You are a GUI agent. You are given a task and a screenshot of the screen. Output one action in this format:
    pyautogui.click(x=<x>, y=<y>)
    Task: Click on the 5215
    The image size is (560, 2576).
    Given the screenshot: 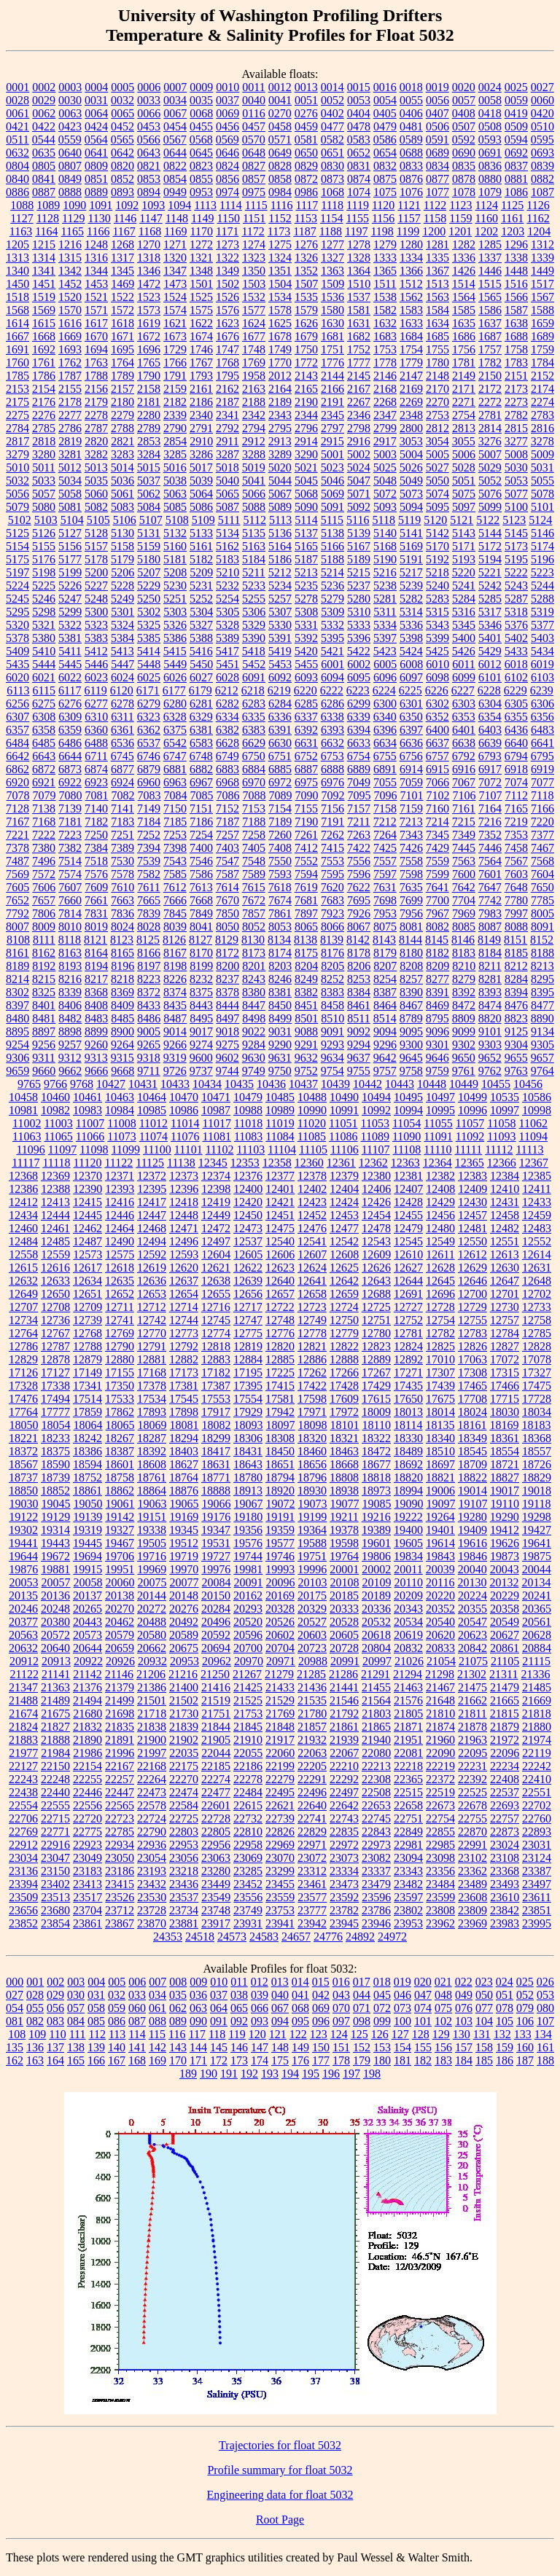 What is the action you would take?
    pyautogui.click(x=358, y=572)
    